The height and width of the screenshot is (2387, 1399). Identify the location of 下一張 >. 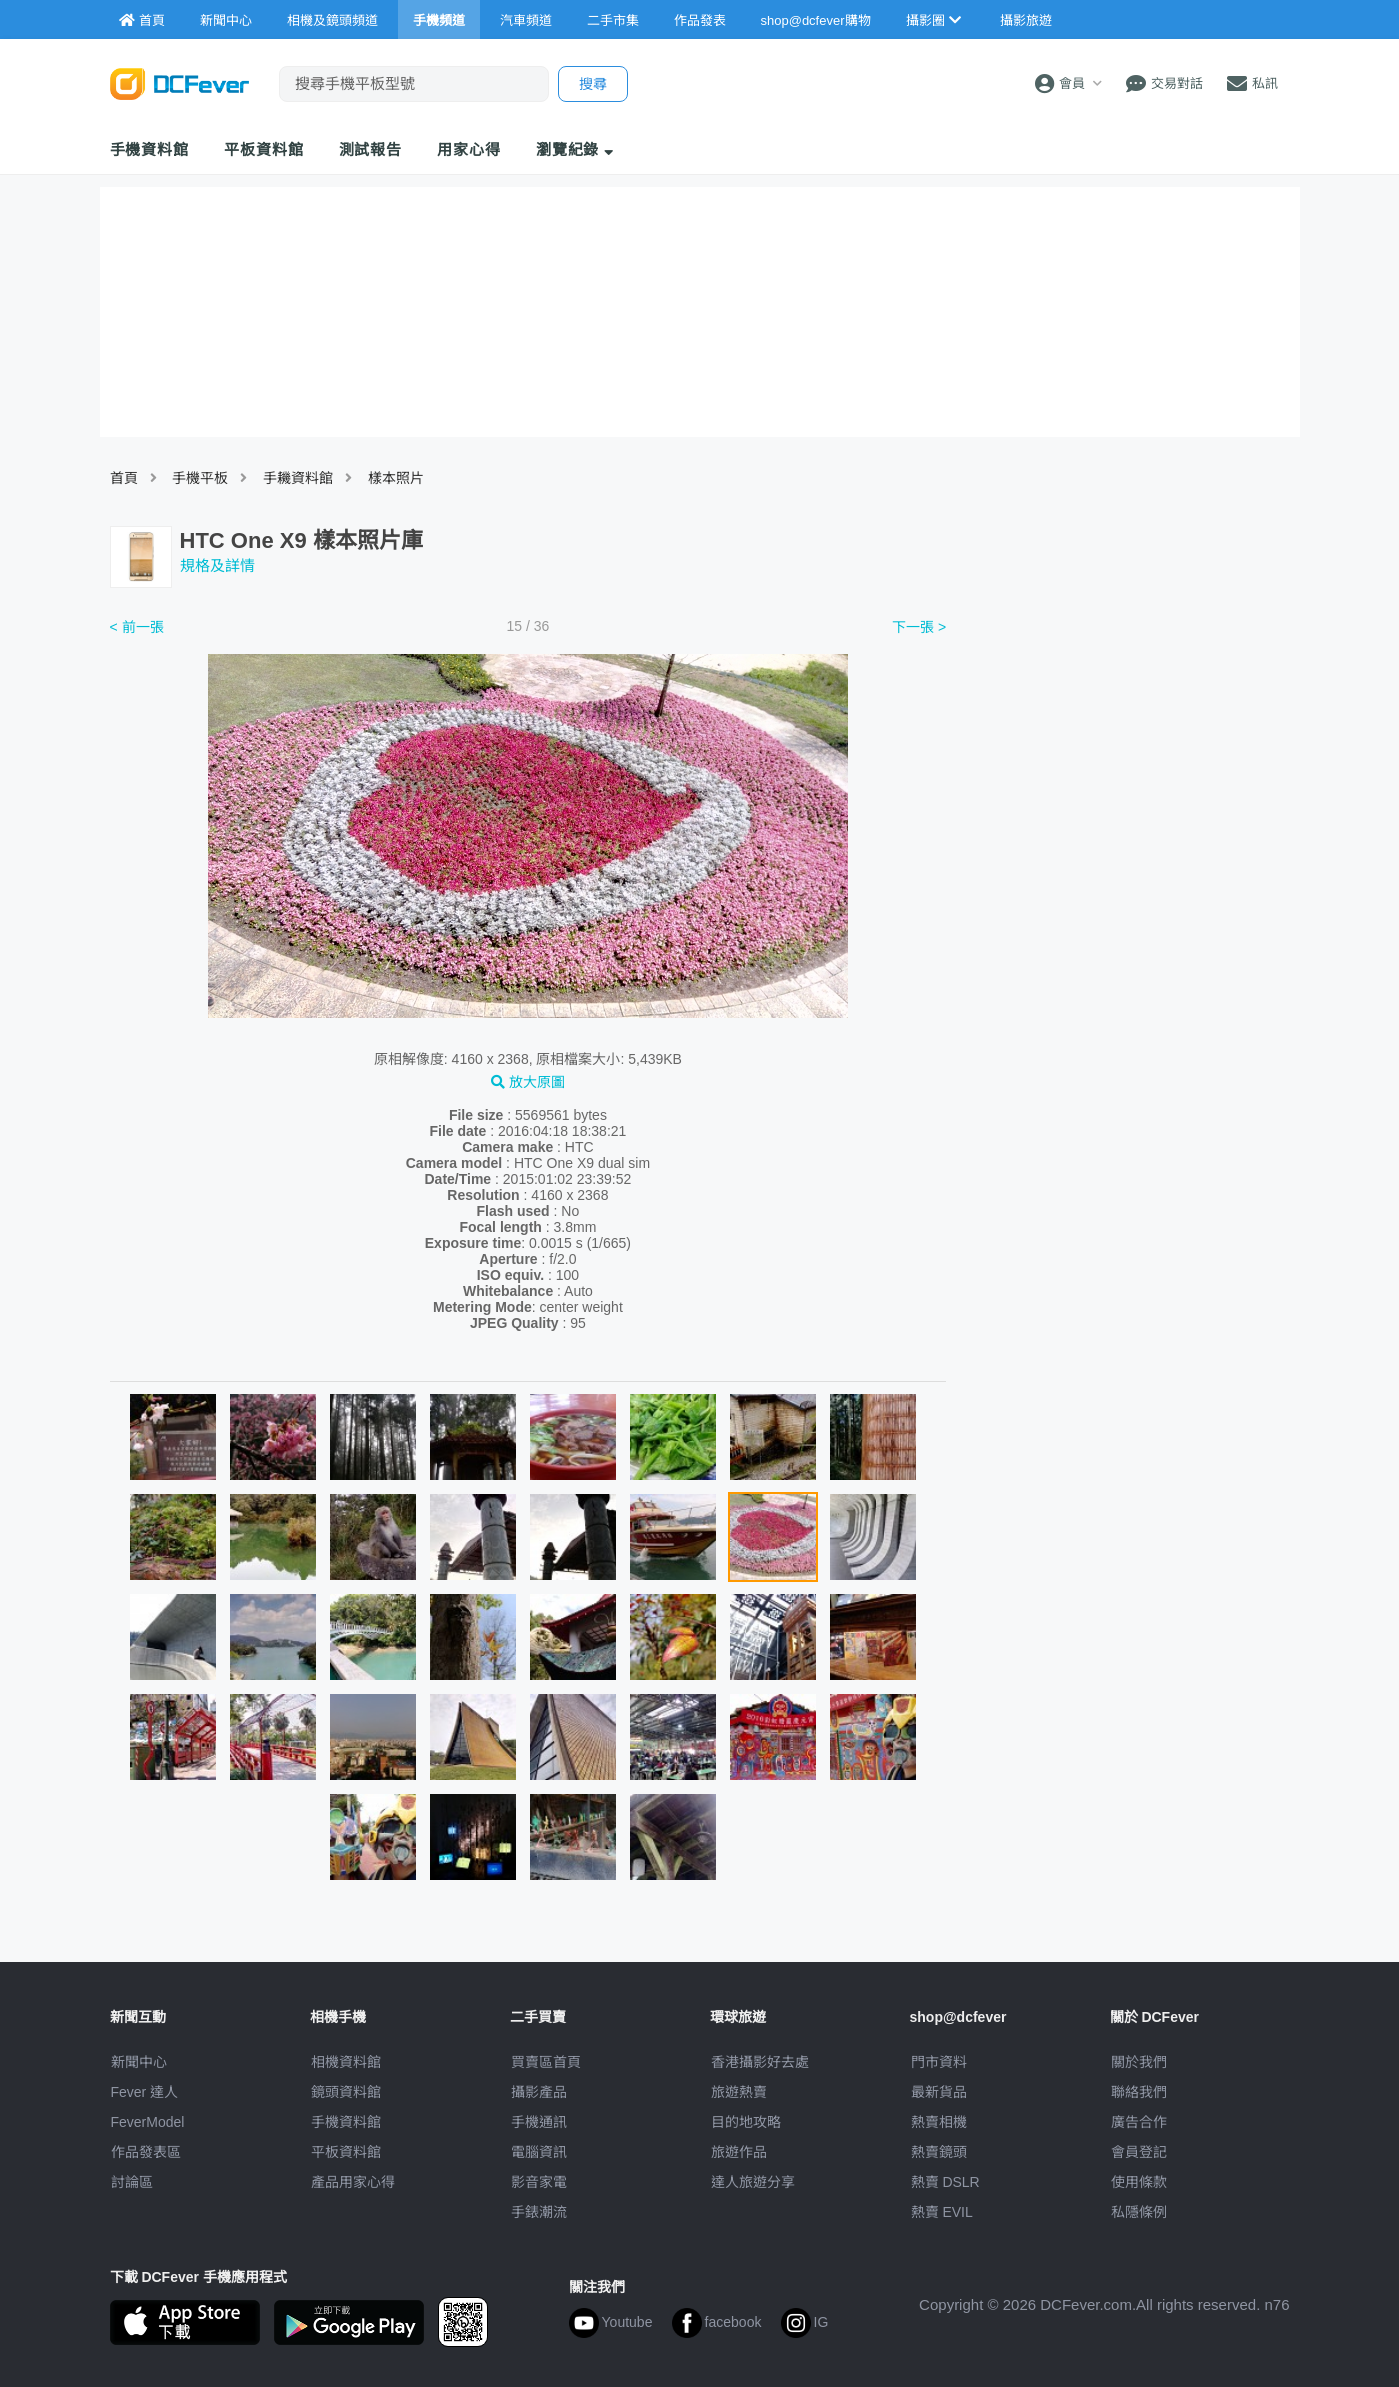
(919, 627).